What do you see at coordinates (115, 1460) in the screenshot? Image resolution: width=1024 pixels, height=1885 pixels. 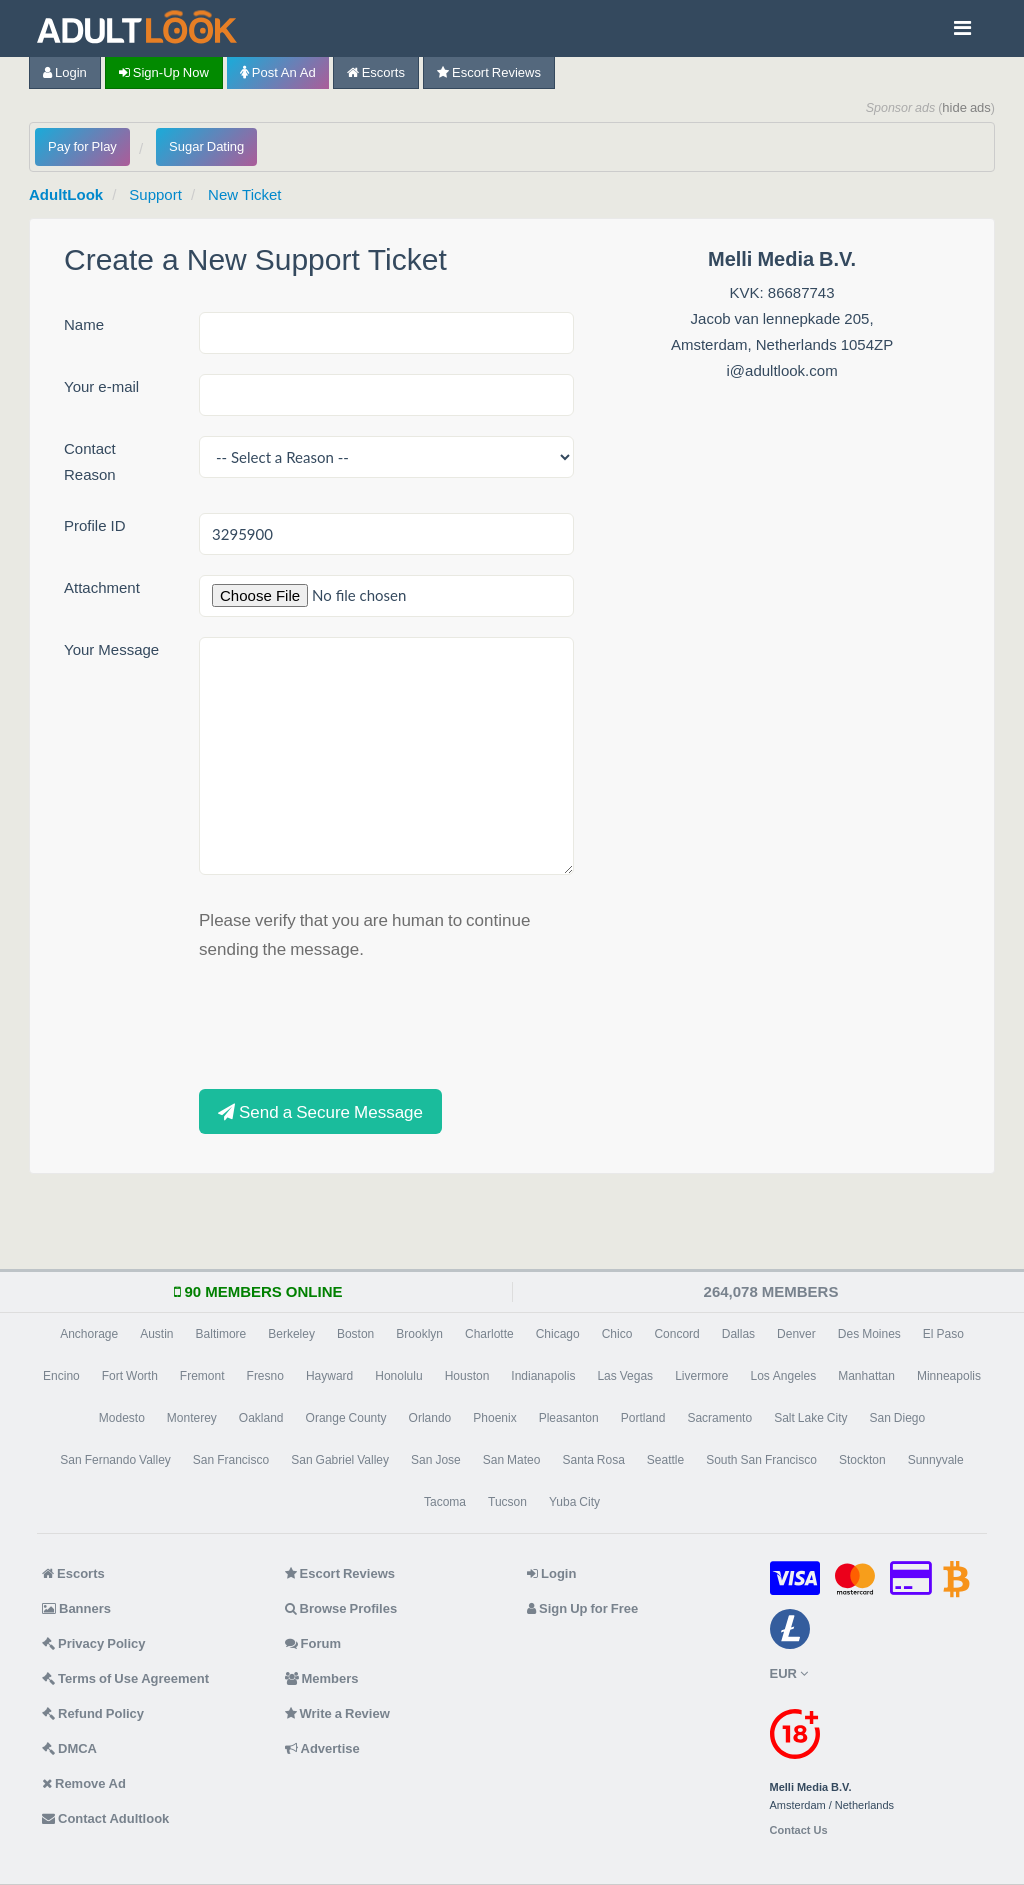 I see `San Fernando Valley` at bounding box center [115, 1460].